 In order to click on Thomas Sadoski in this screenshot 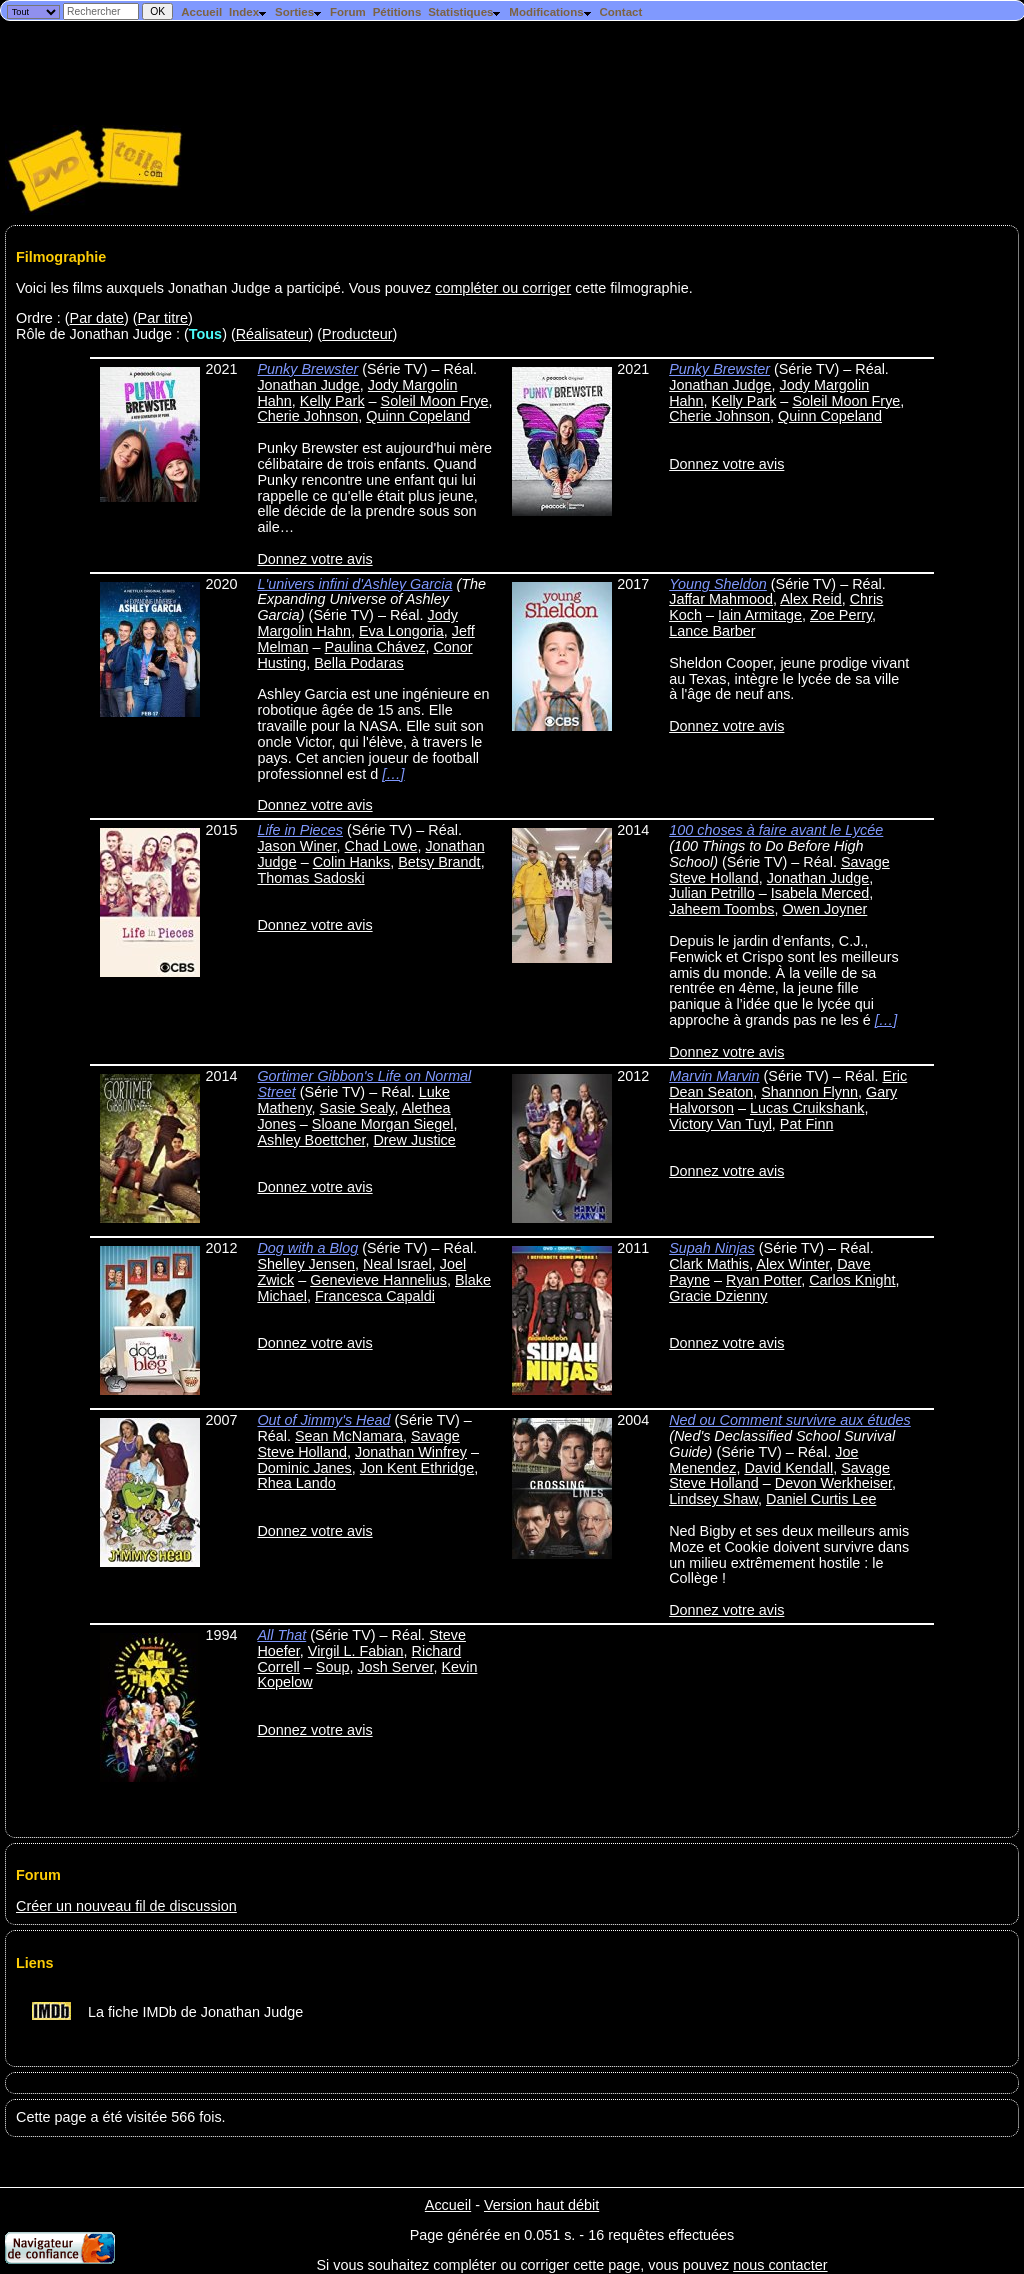, I will do `click(310, 878)`.